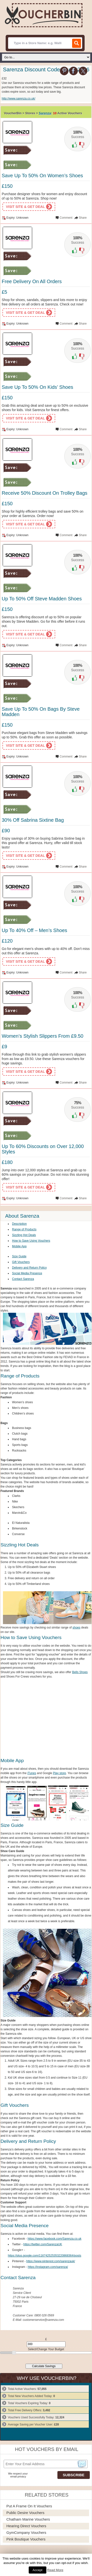 The image size is (92, 2576). I want to click on Comment, so click(66, 217).